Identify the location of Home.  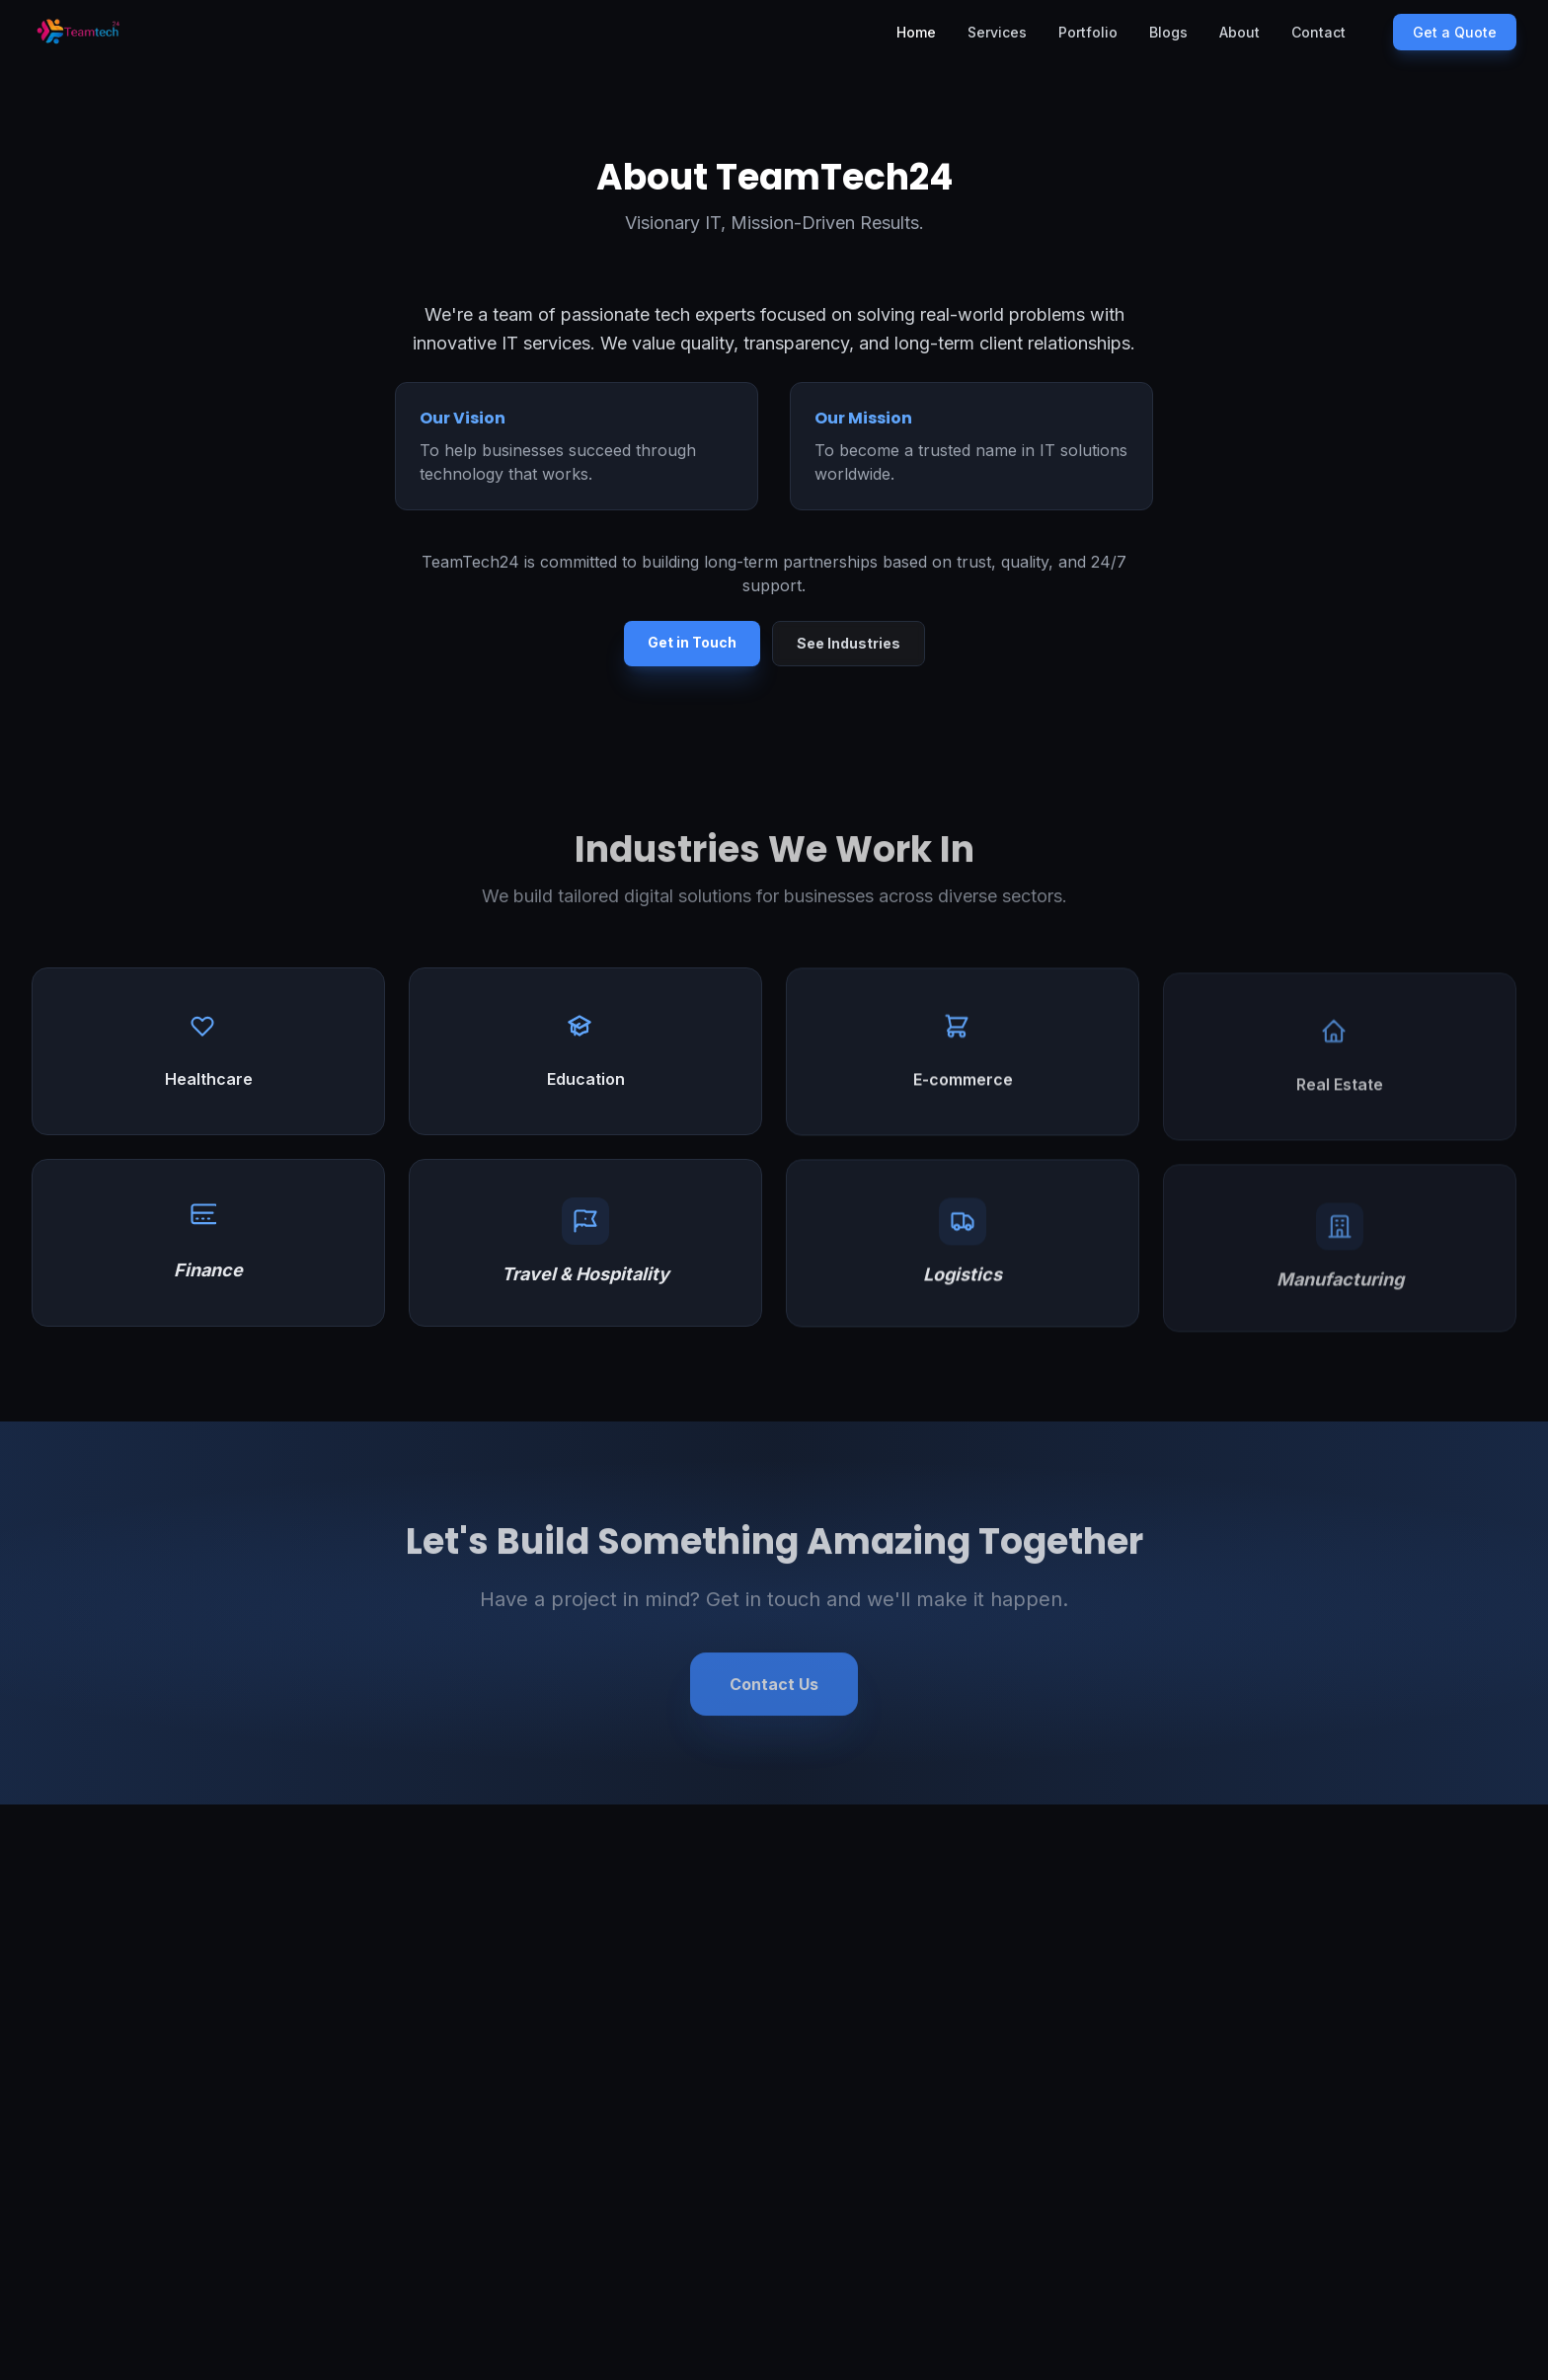
(916, 32).